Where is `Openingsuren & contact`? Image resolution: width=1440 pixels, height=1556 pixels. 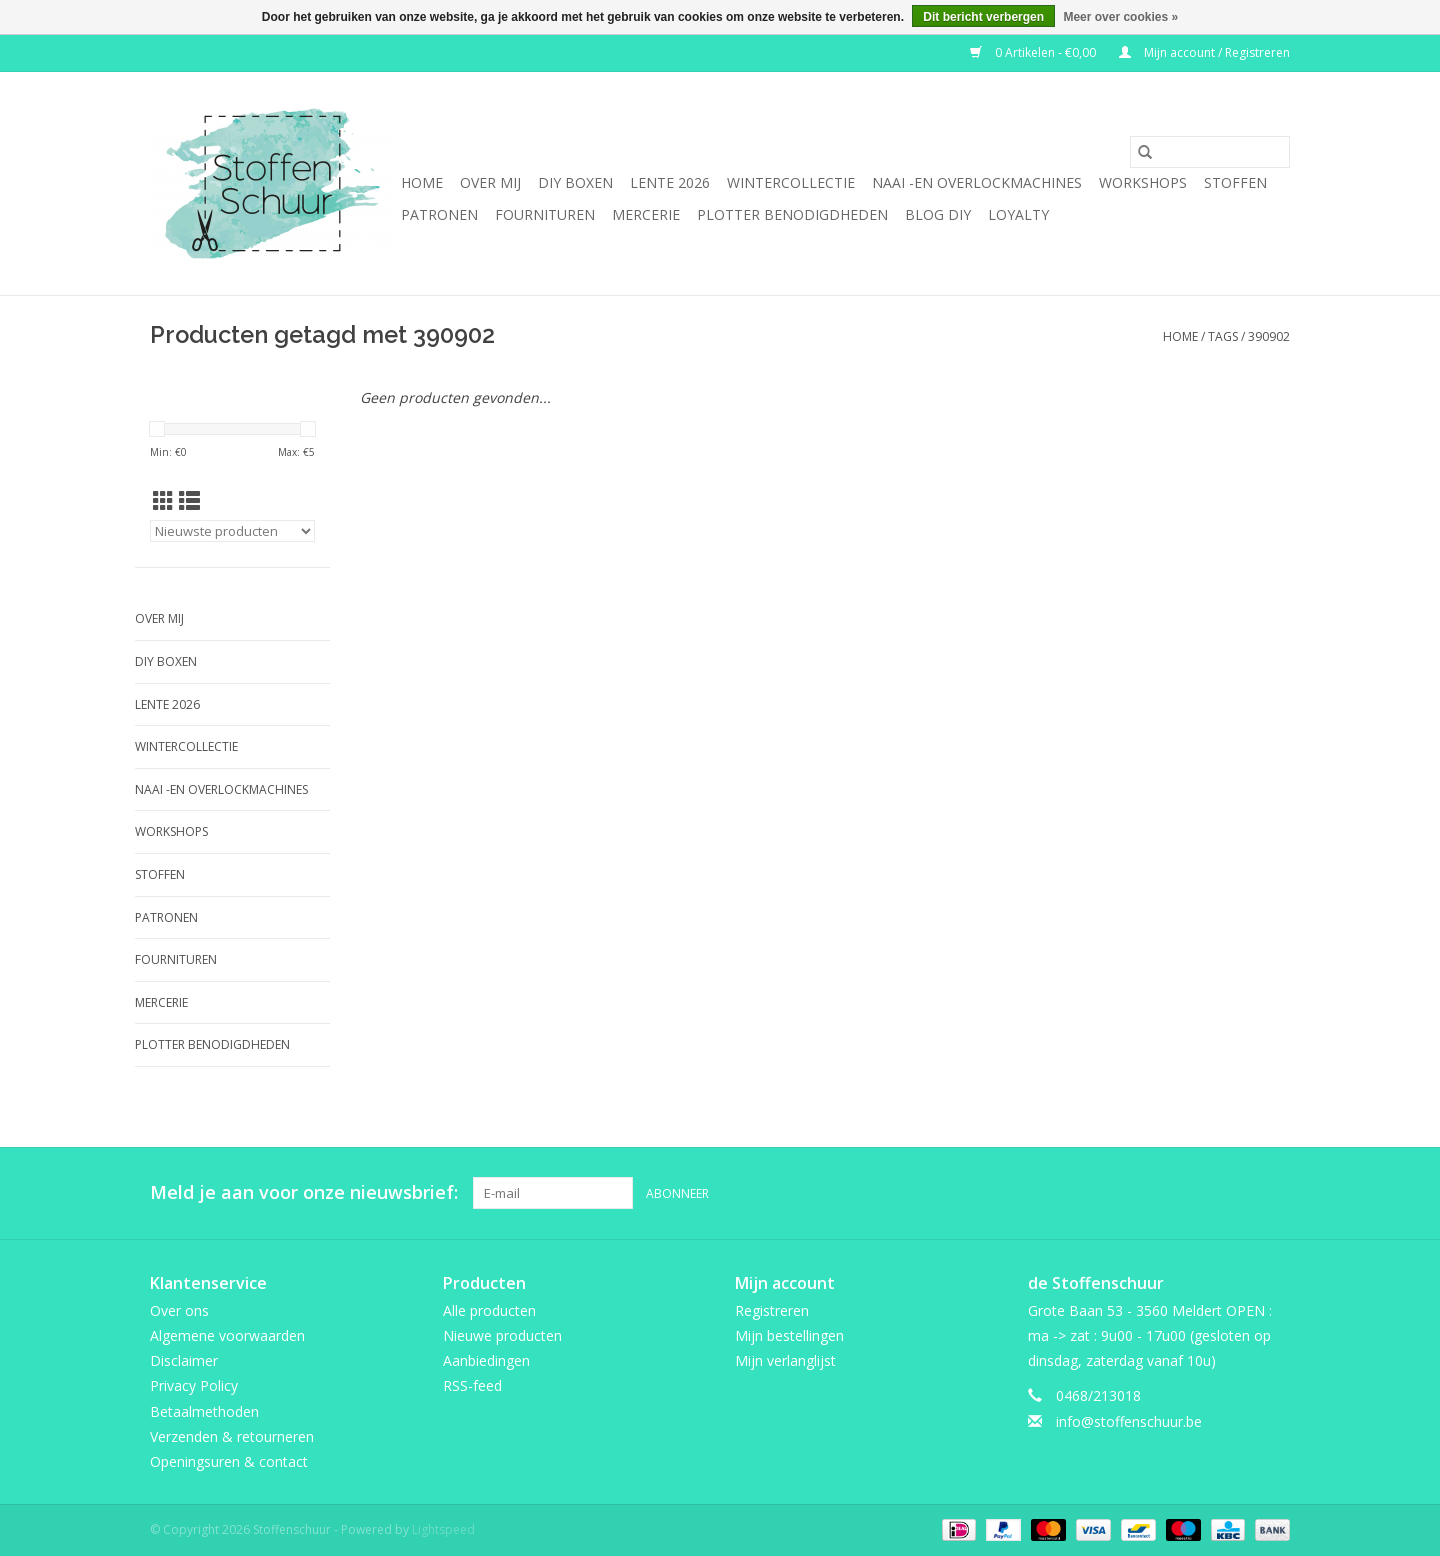 Openingsuren & contact is located at coordinates (229, 1461).